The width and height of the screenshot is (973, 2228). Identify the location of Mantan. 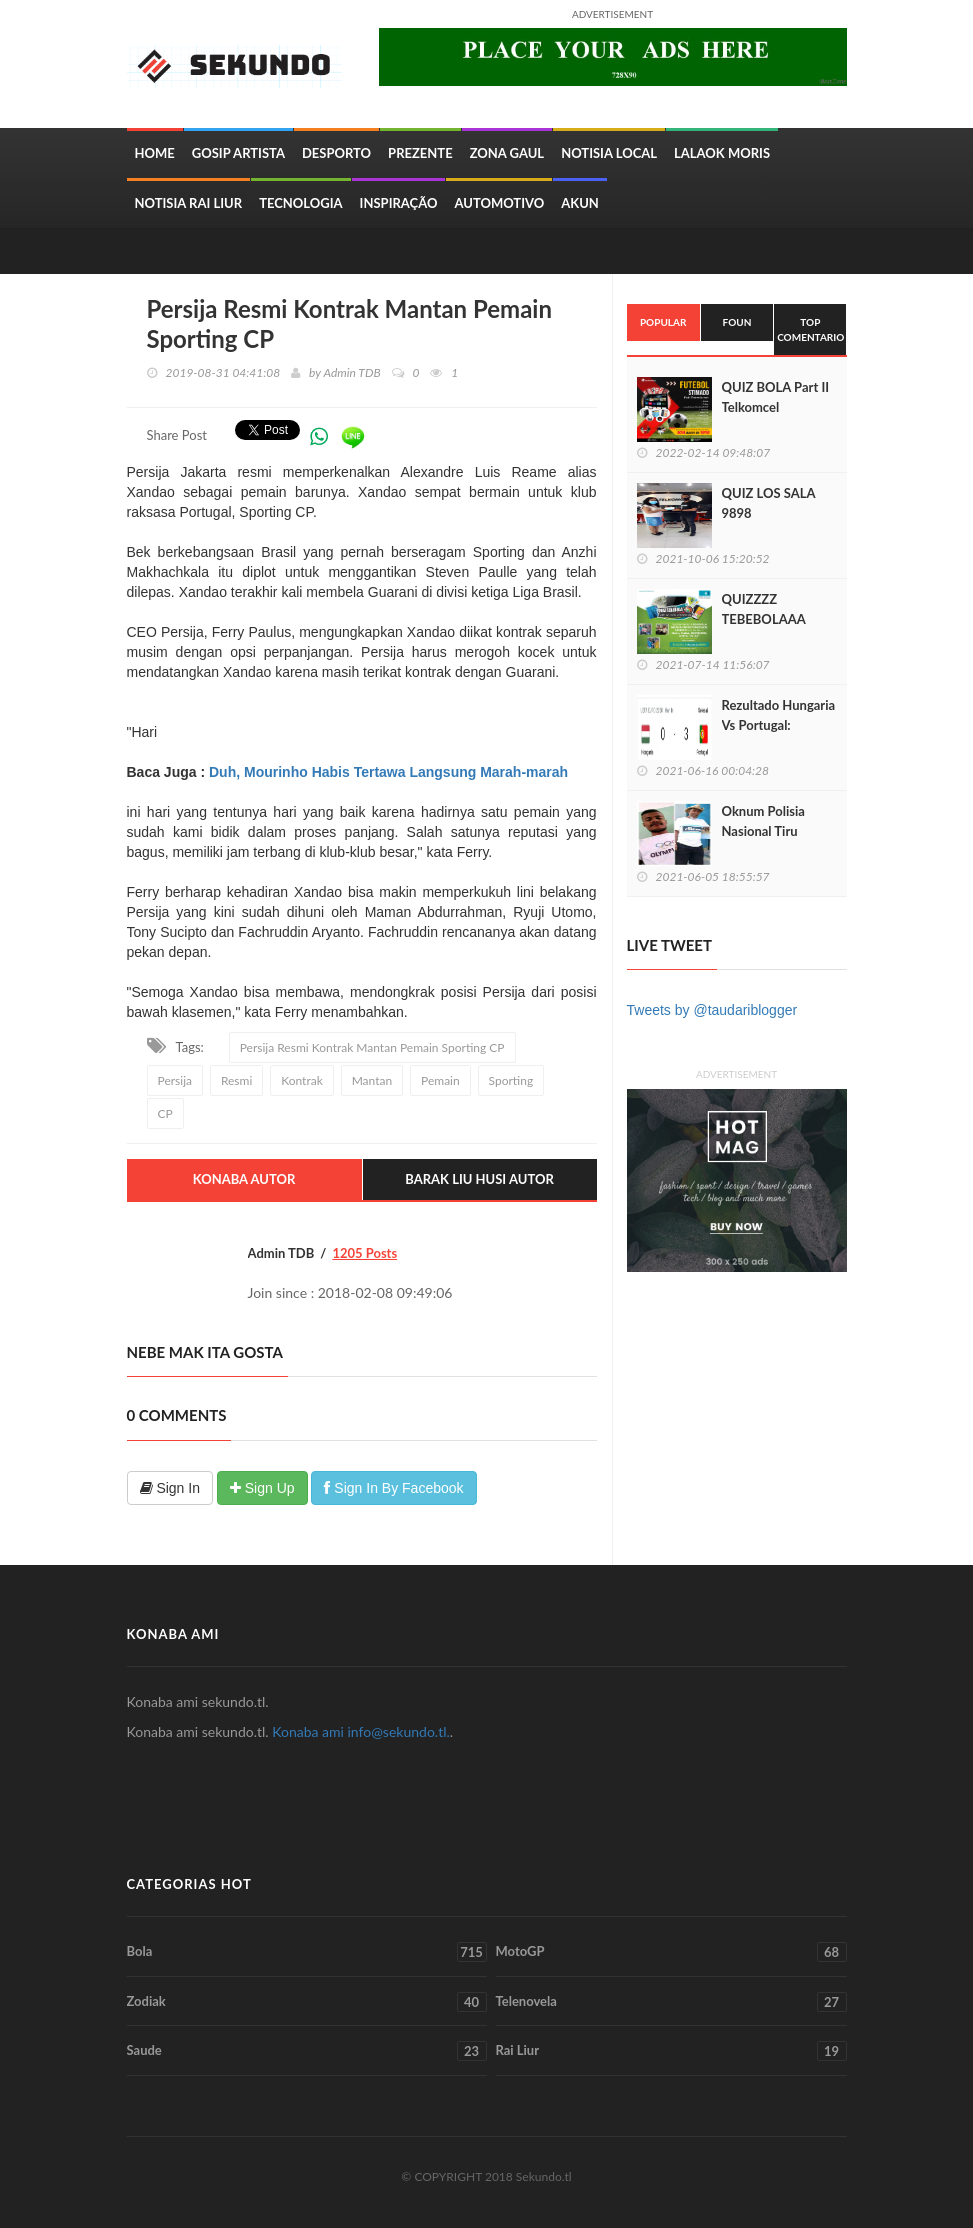
(372, 1080).